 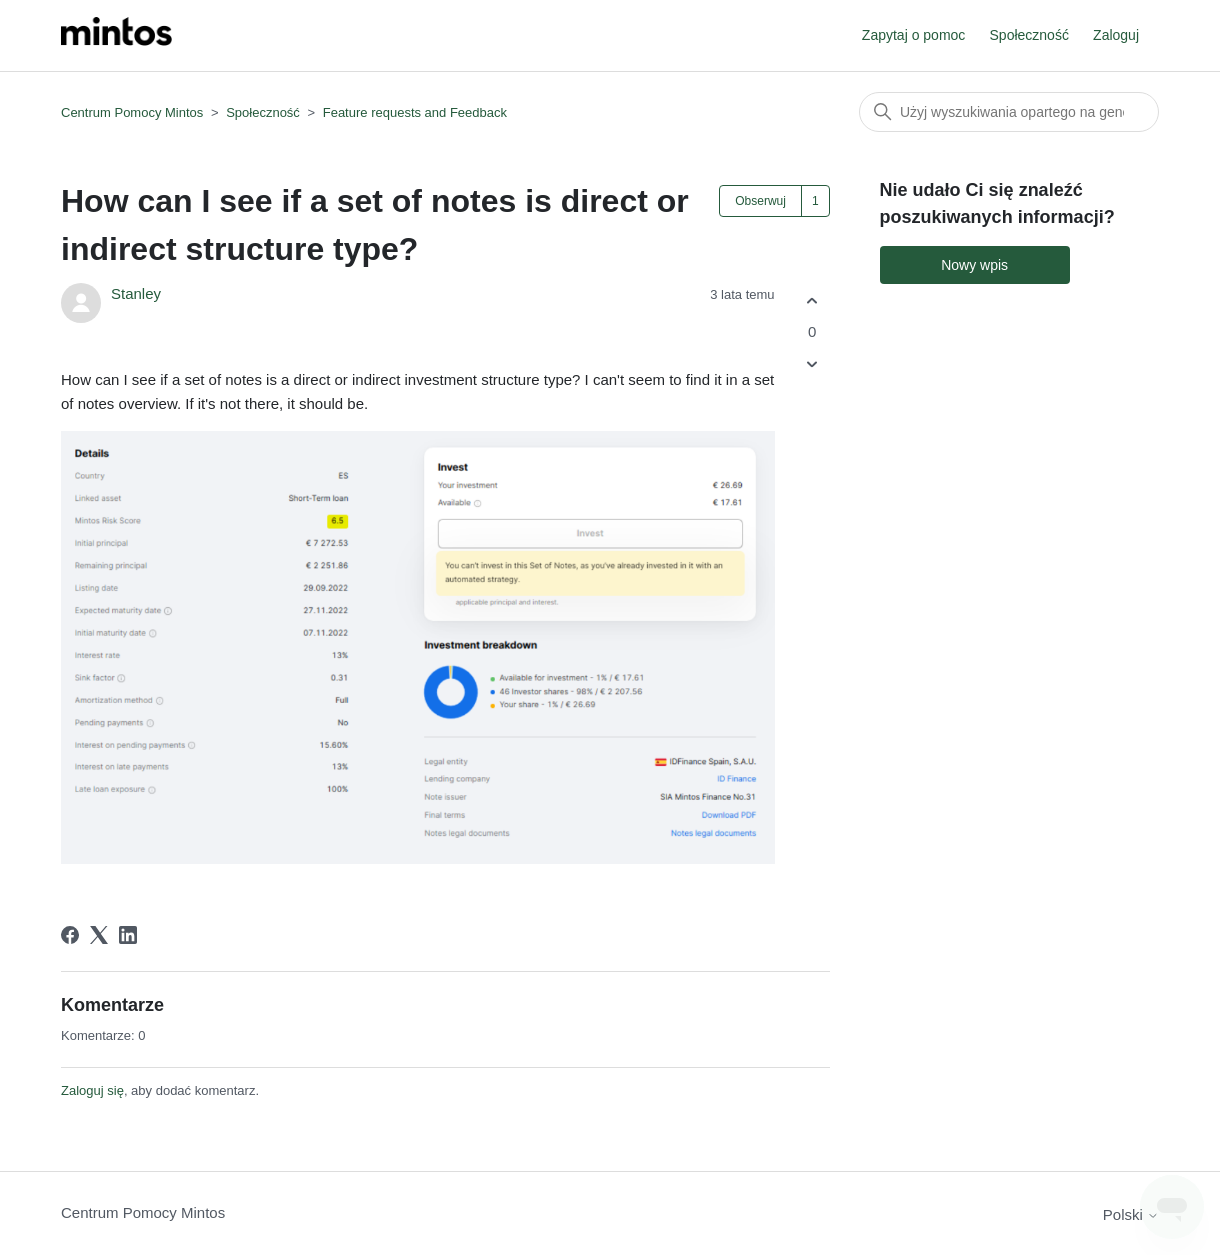 What do you see at coordinates (134, 112) in the screenshot?
I see `Centrum Pomocy Mintos` at bounding box center [134, 112].